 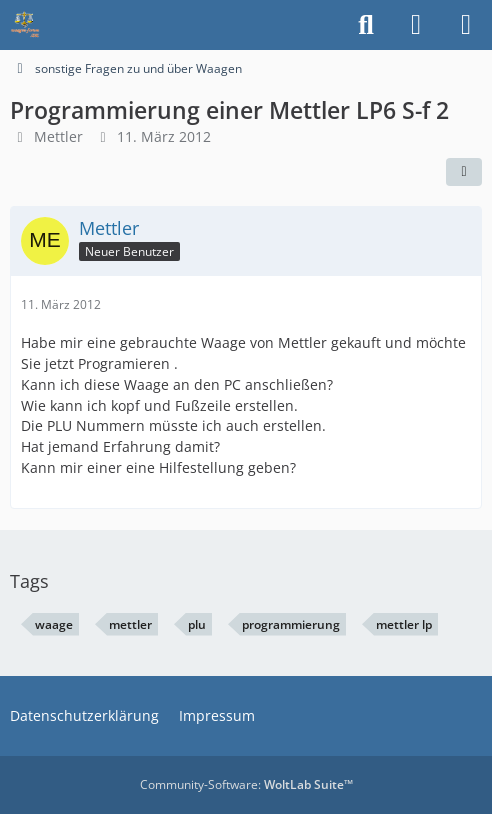 What do you see at coordinates (246, 784) in the screenshot?
I see `Community-Software:` at bounding box center [246, 784].